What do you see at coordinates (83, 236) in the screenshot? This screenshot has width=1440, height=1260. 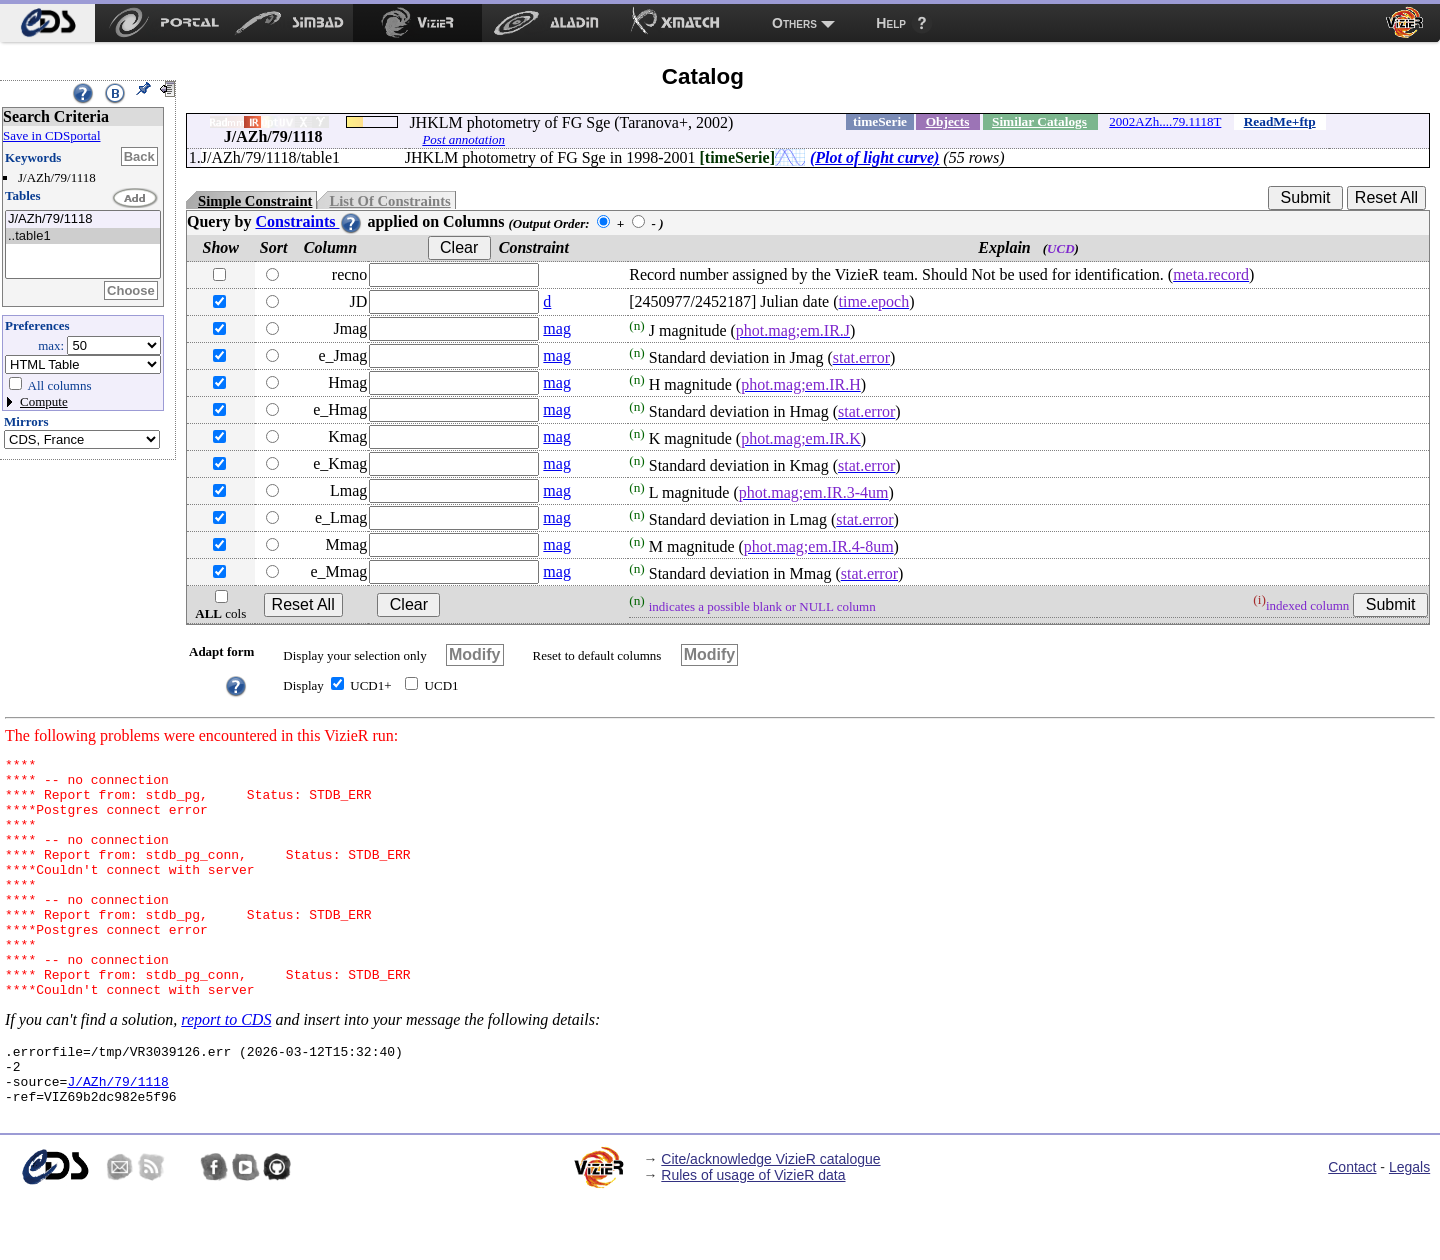 I see `..table1` at bounding box center [83, 236].